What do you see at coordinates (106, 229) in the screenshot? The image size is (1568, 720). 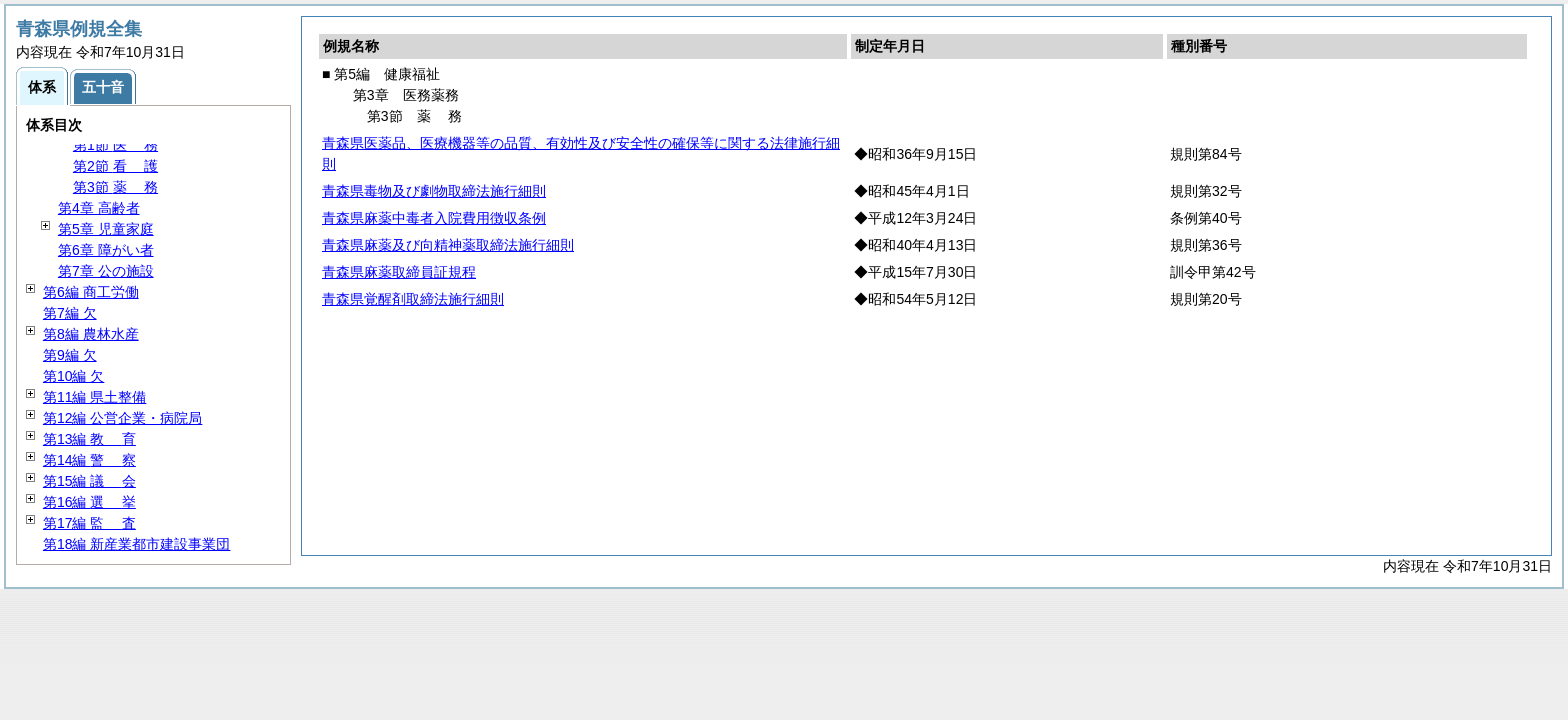 I see `第5章 児童家庭` at bounding box center [106, 229].